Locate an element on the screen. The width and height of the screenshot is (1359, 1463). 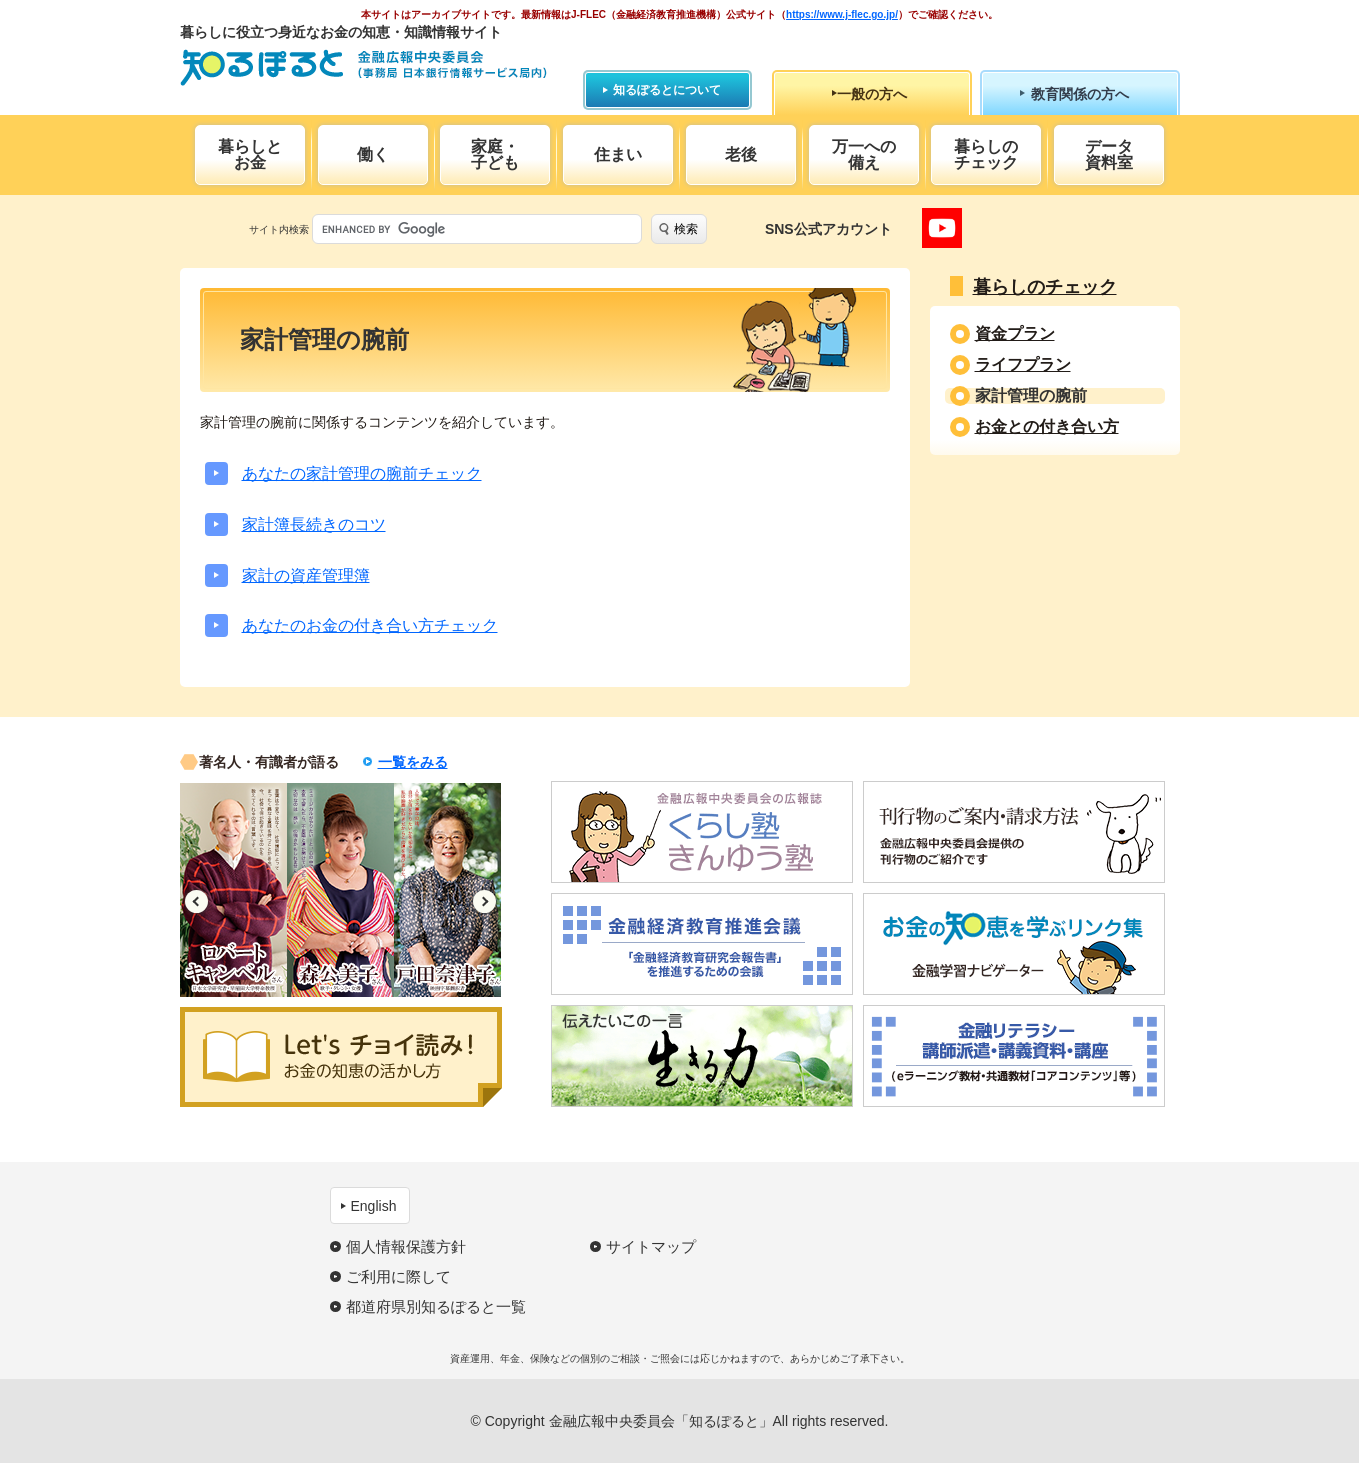
サイト内検索 is located at coordinates (279, 229).